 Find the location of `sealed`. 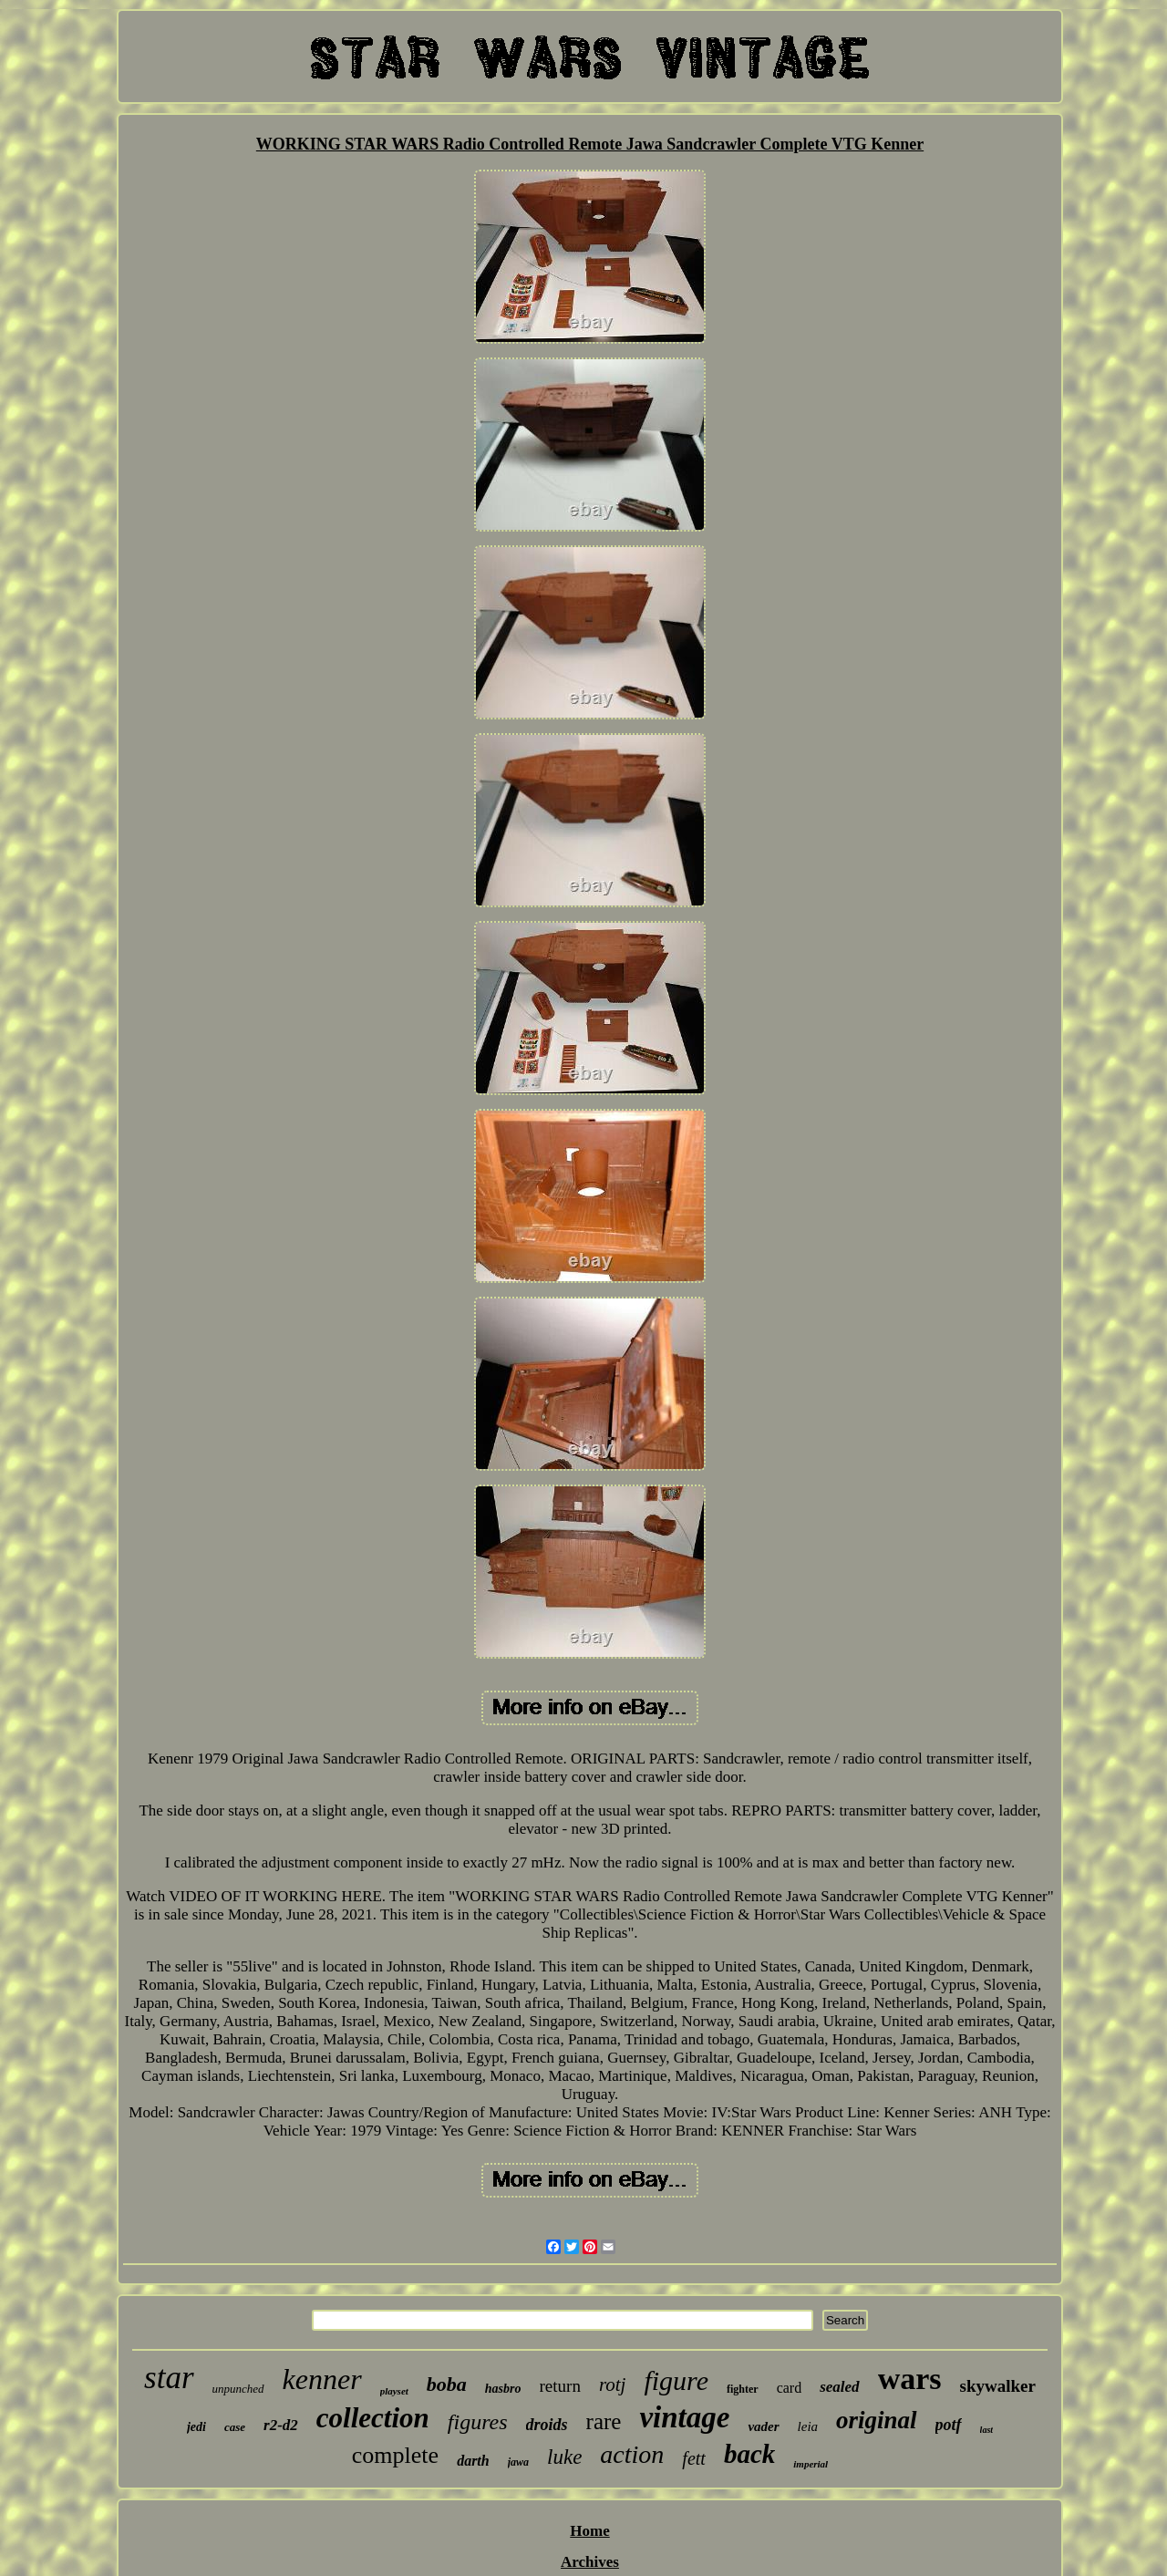

sealed is located at coordinates (839, 2386).